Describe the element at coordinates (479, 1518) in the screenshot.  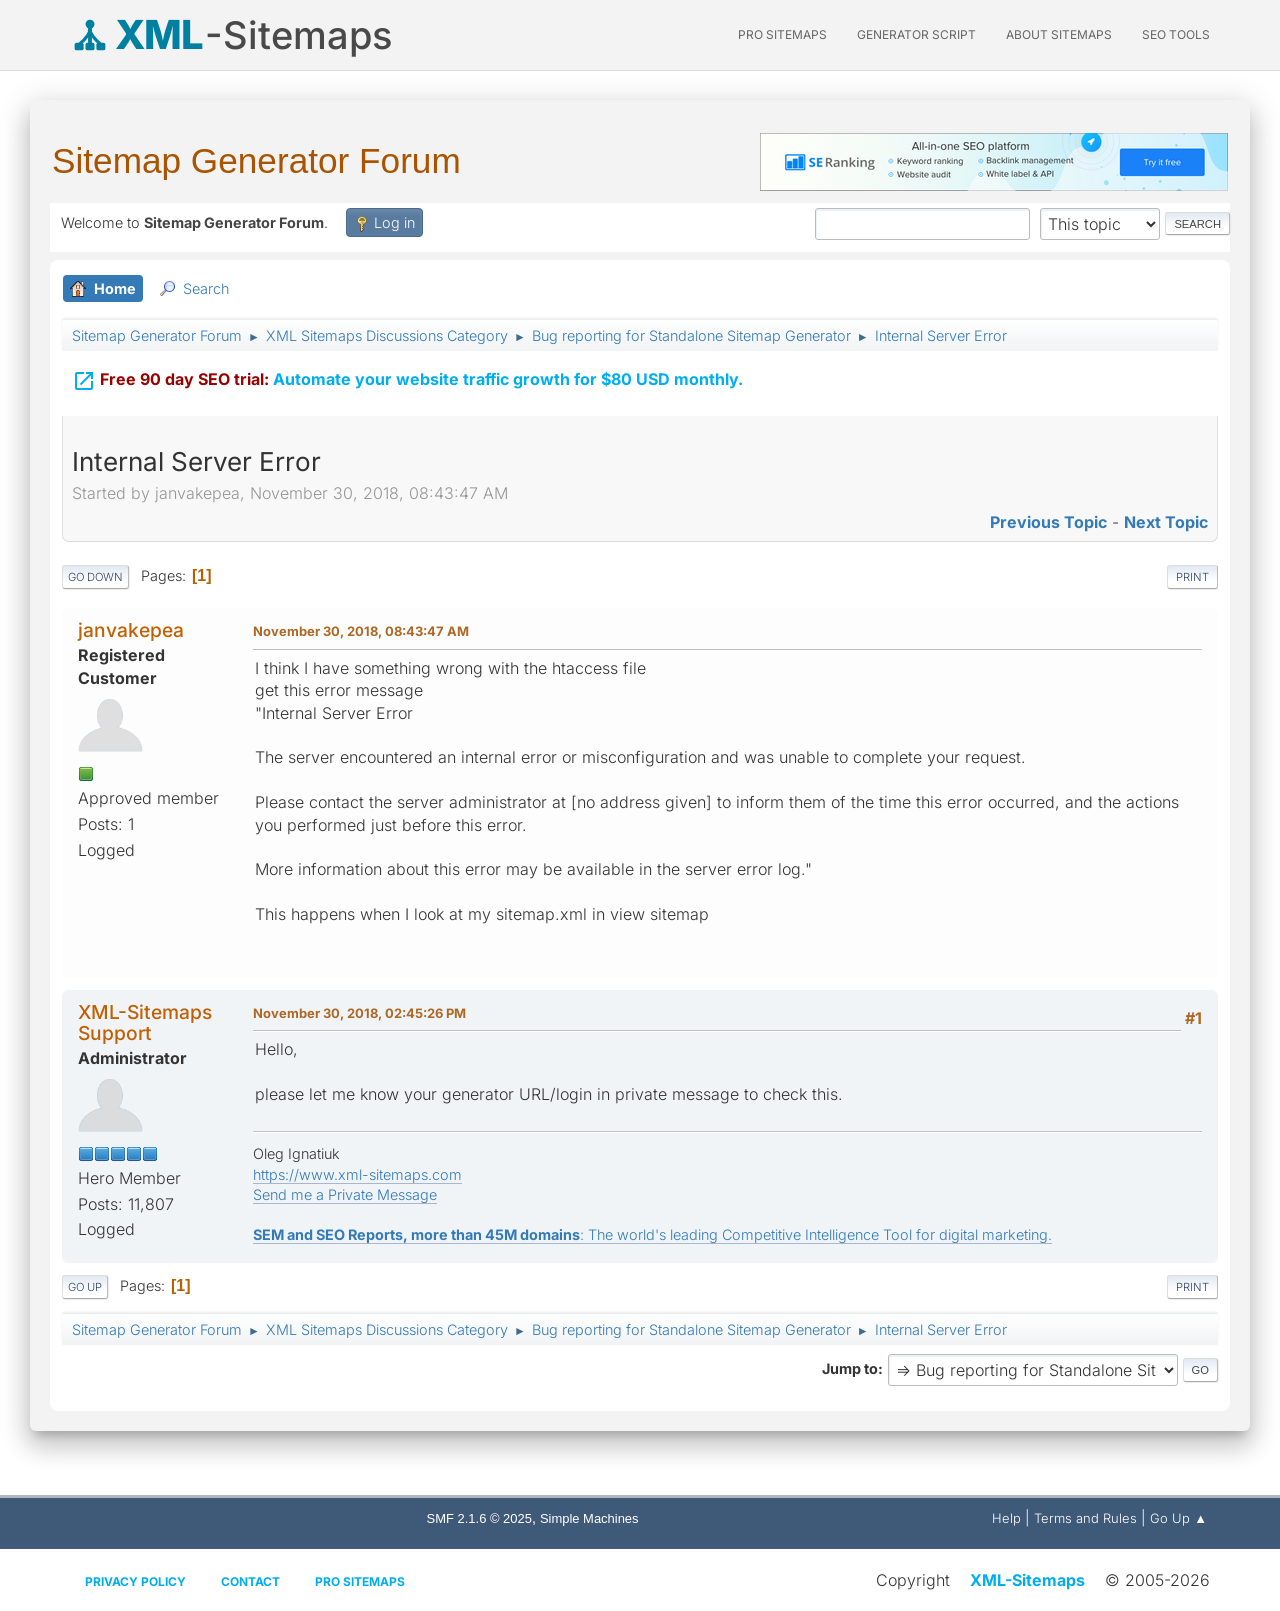
I see `SMF 2.1.6 © 2025` at that location.